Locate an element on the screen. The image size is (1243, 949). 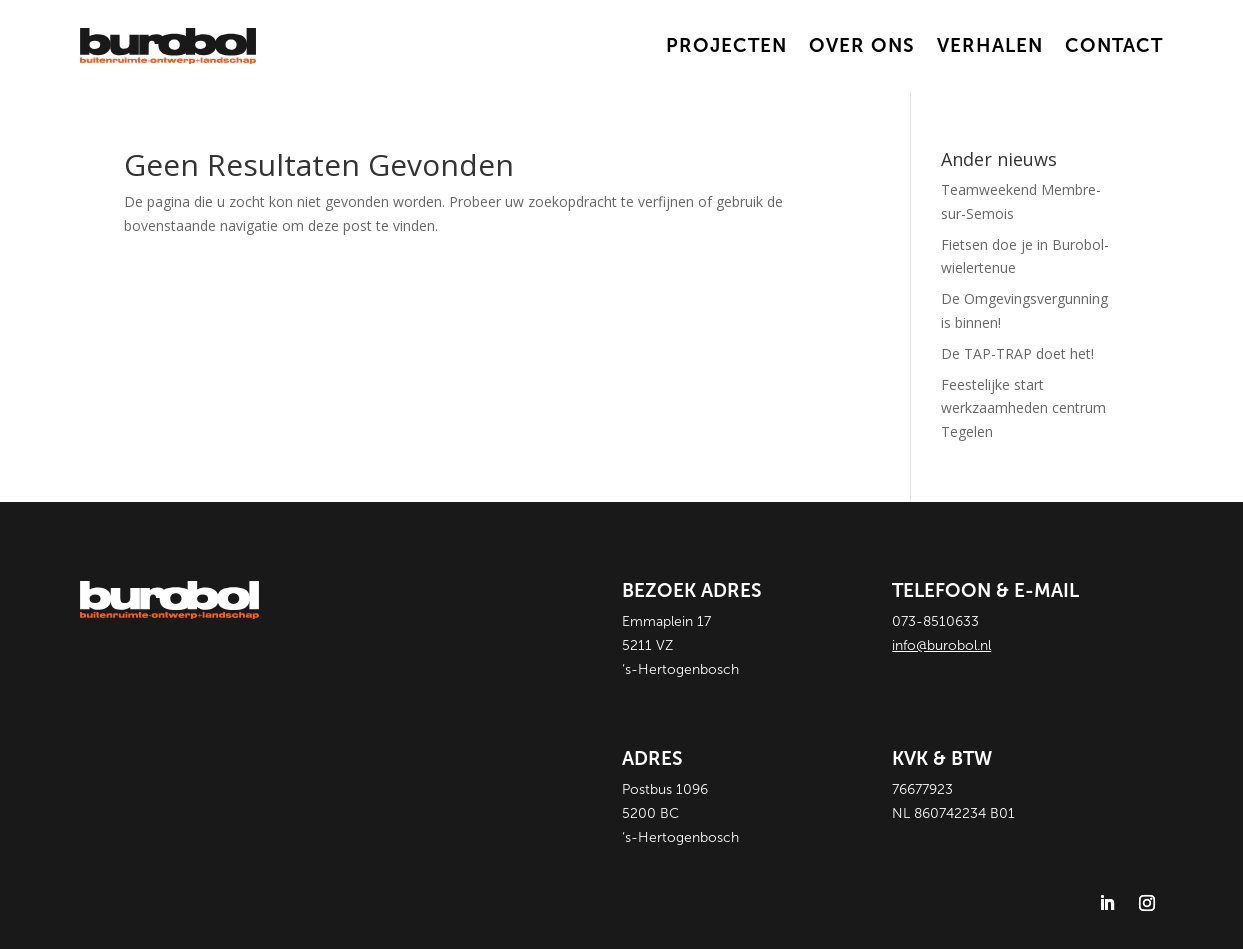
De TAP-TRAP doet het! is located at coordinates (1017, 353).